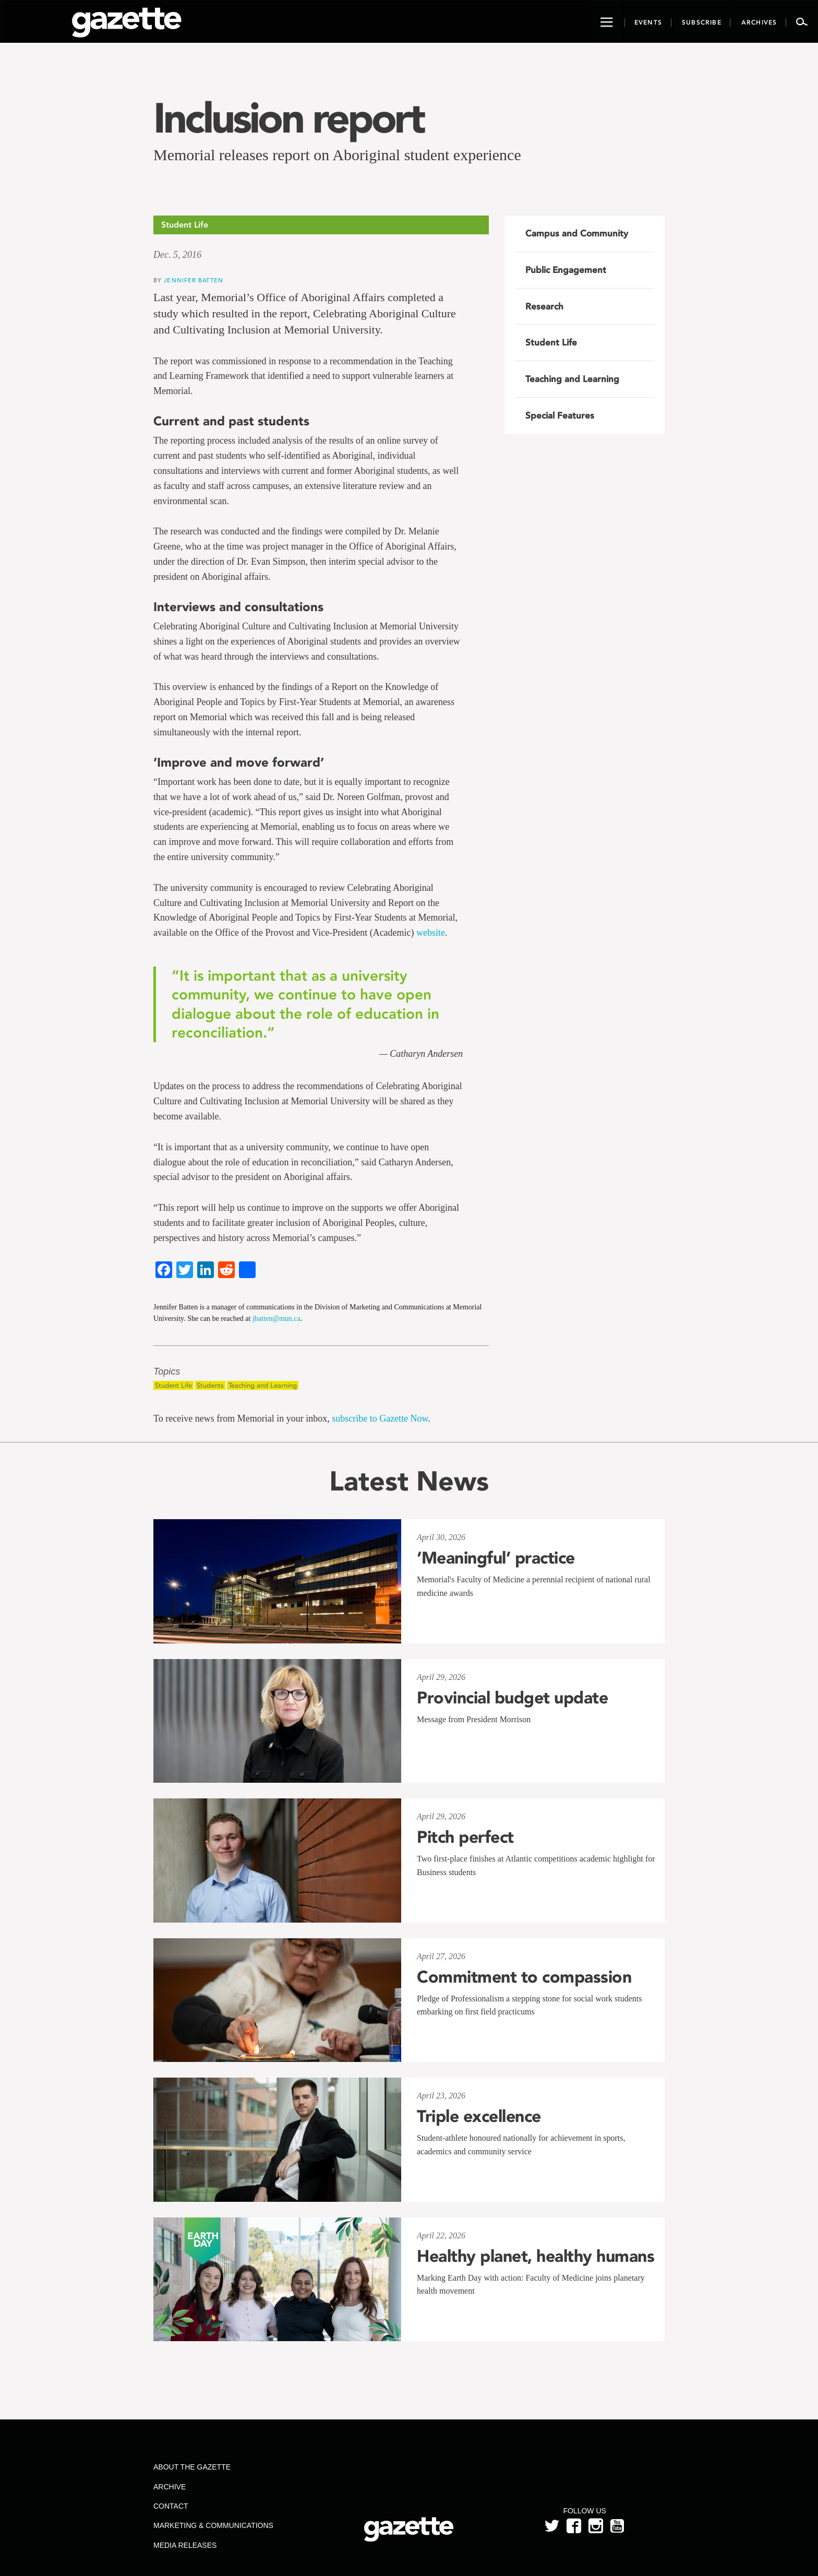 Image resolution: width=818 pixels, height=2576 pixels. I want to click on Marketing & Communications, so click(213, 2525).